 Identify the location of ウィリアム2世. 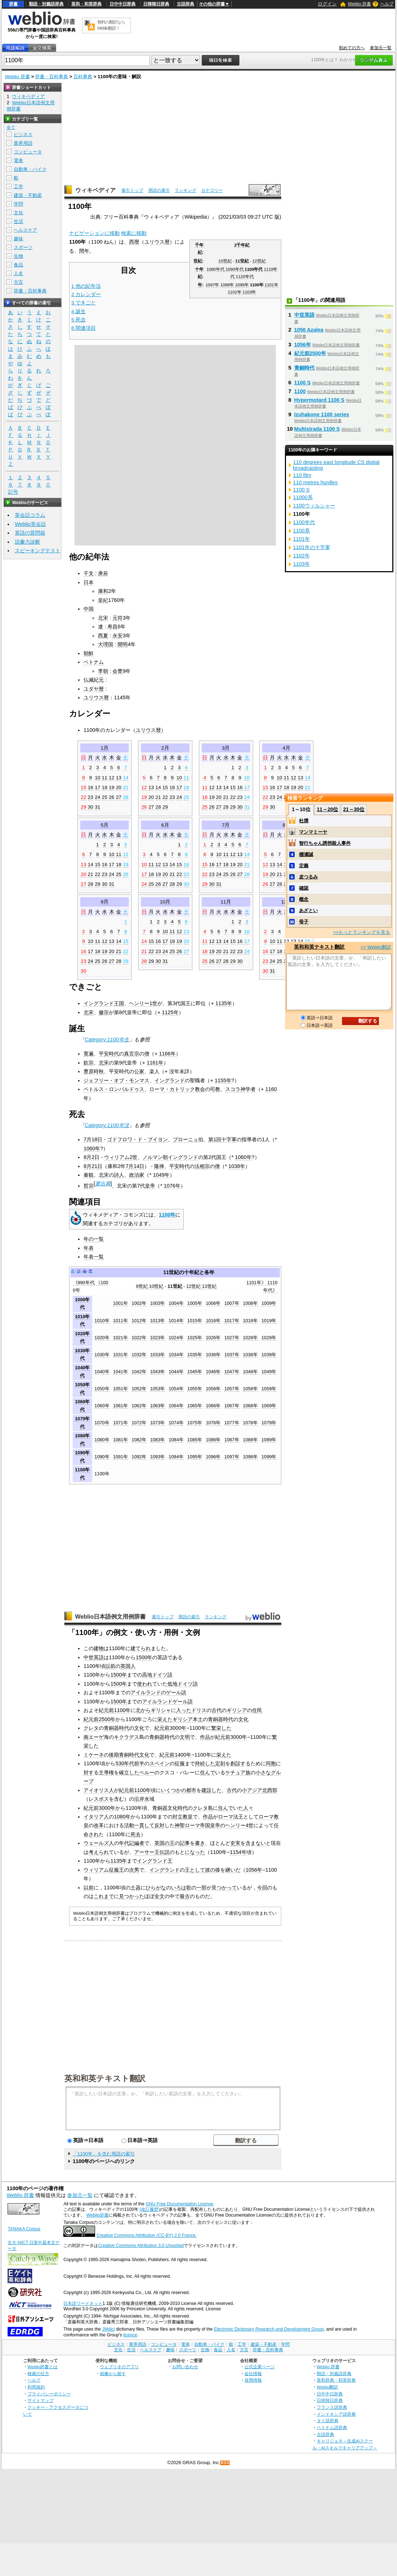
(120, 1157).